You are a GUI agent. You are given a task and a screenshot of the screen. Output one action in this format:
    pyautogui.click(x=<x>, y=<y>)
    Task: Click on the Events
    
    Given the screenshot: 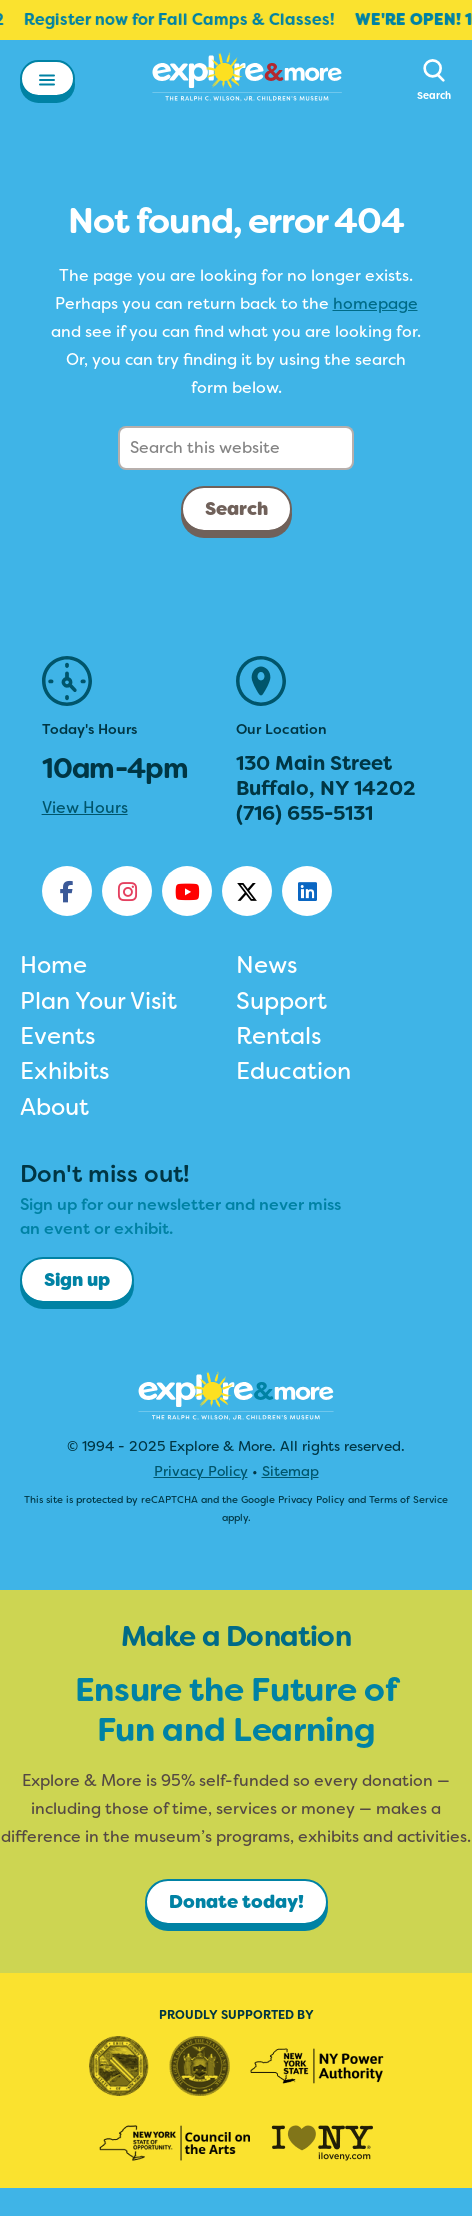 What is the action you would take?
    pyautogui.click(x=57, y=1036)
    